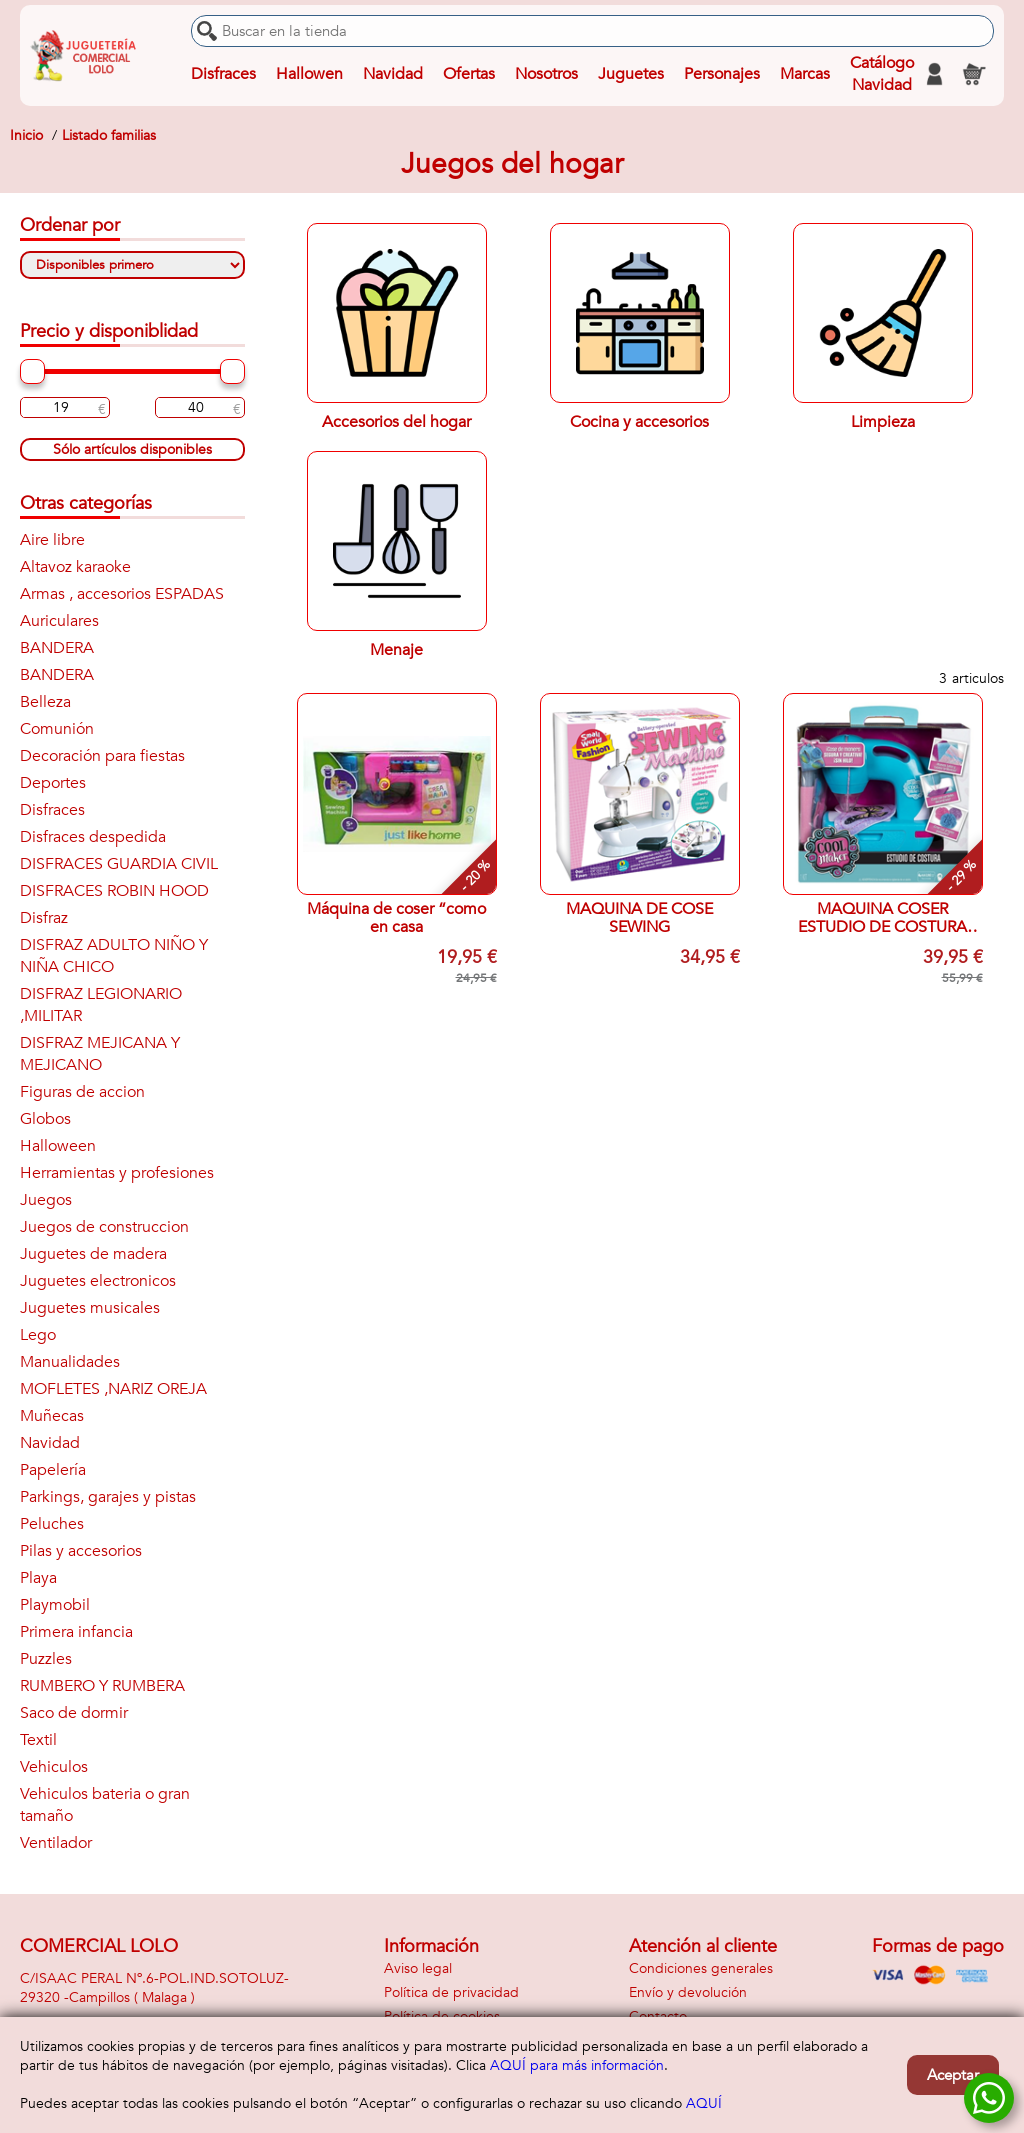 The image size is (1024, 2133). Describe the element at coordinates (57, 648) in the screenshot. I see `BANDERA` at that location.